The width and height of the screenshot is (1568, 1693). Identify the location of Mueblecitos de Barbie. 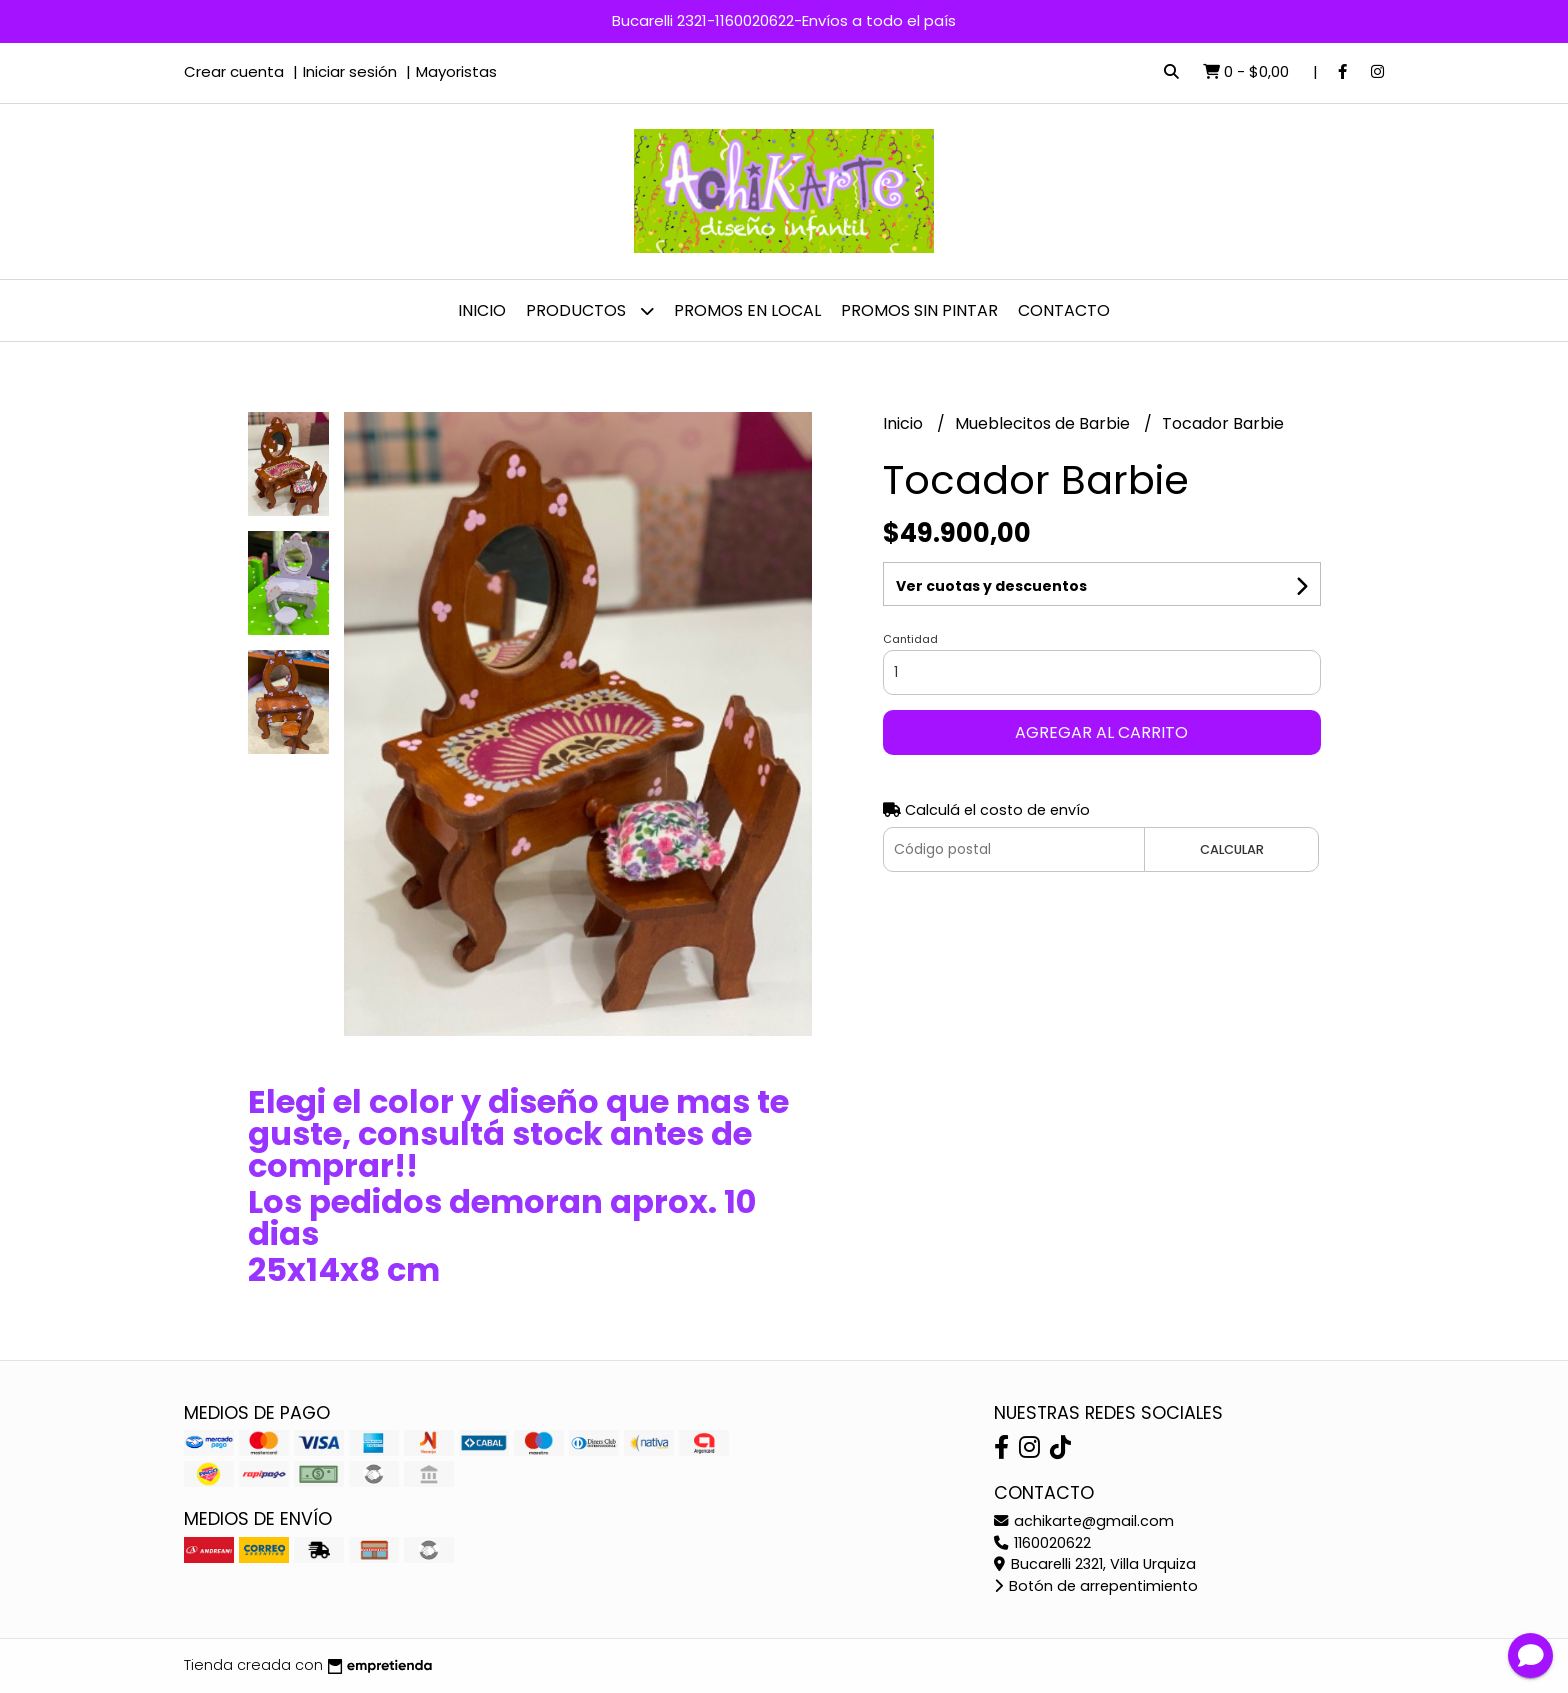
(1044, 423).